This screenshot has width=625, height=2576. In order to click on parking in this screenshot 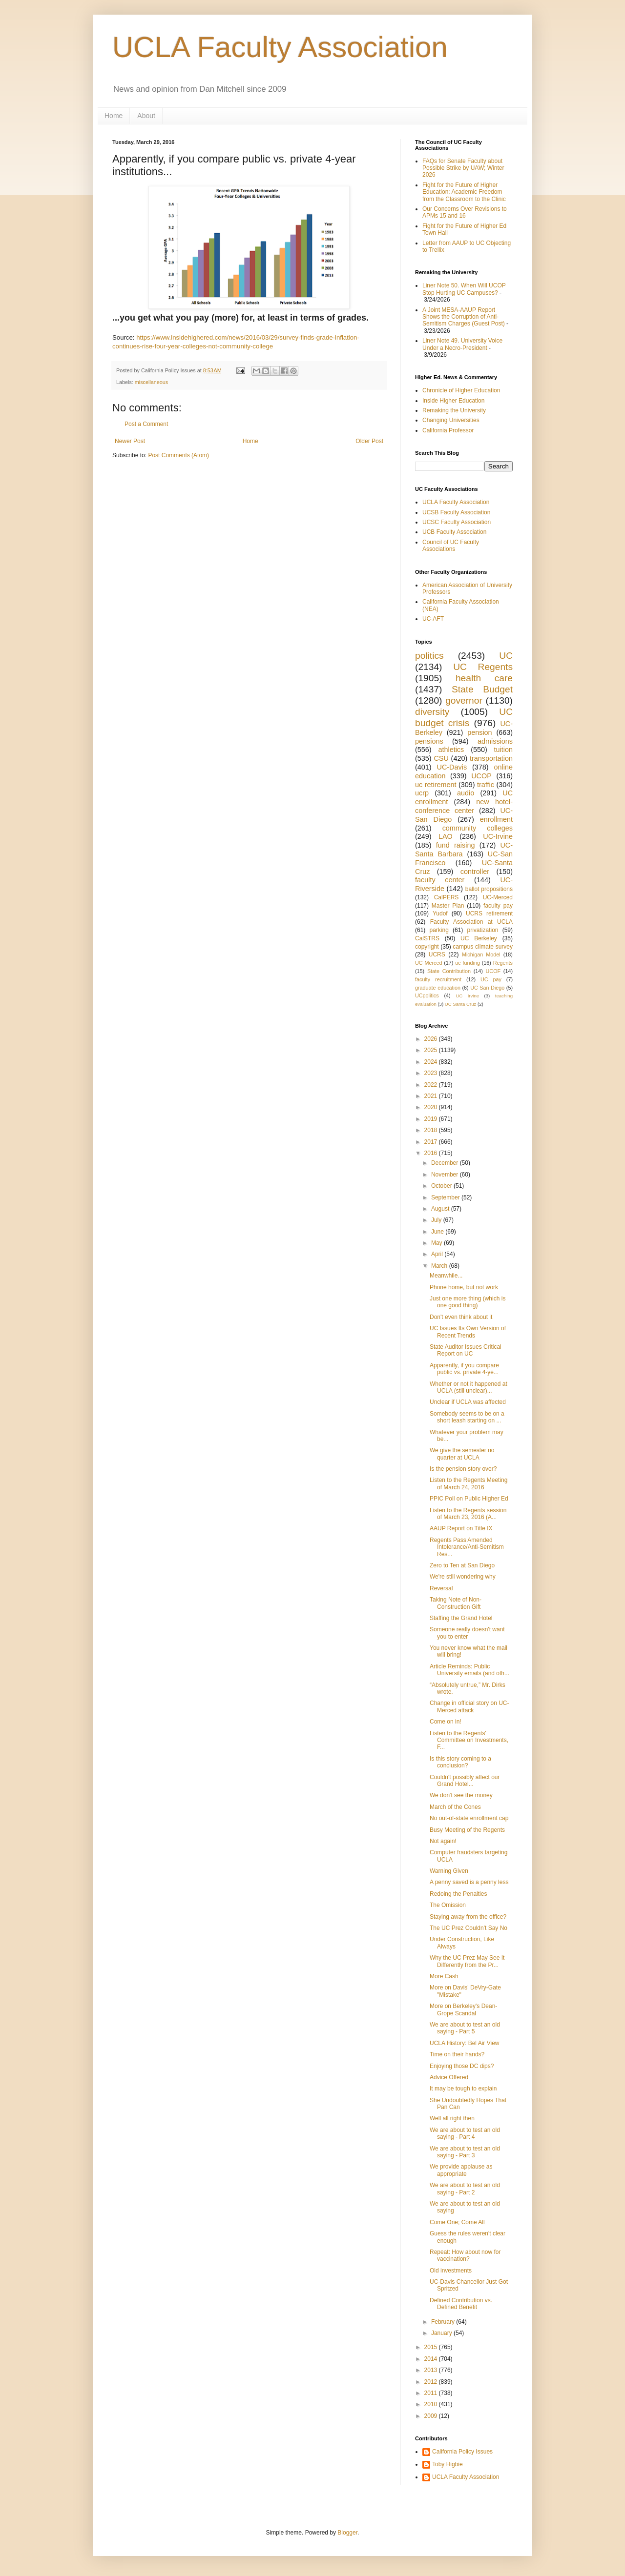, I will do `click(438, 930)`.